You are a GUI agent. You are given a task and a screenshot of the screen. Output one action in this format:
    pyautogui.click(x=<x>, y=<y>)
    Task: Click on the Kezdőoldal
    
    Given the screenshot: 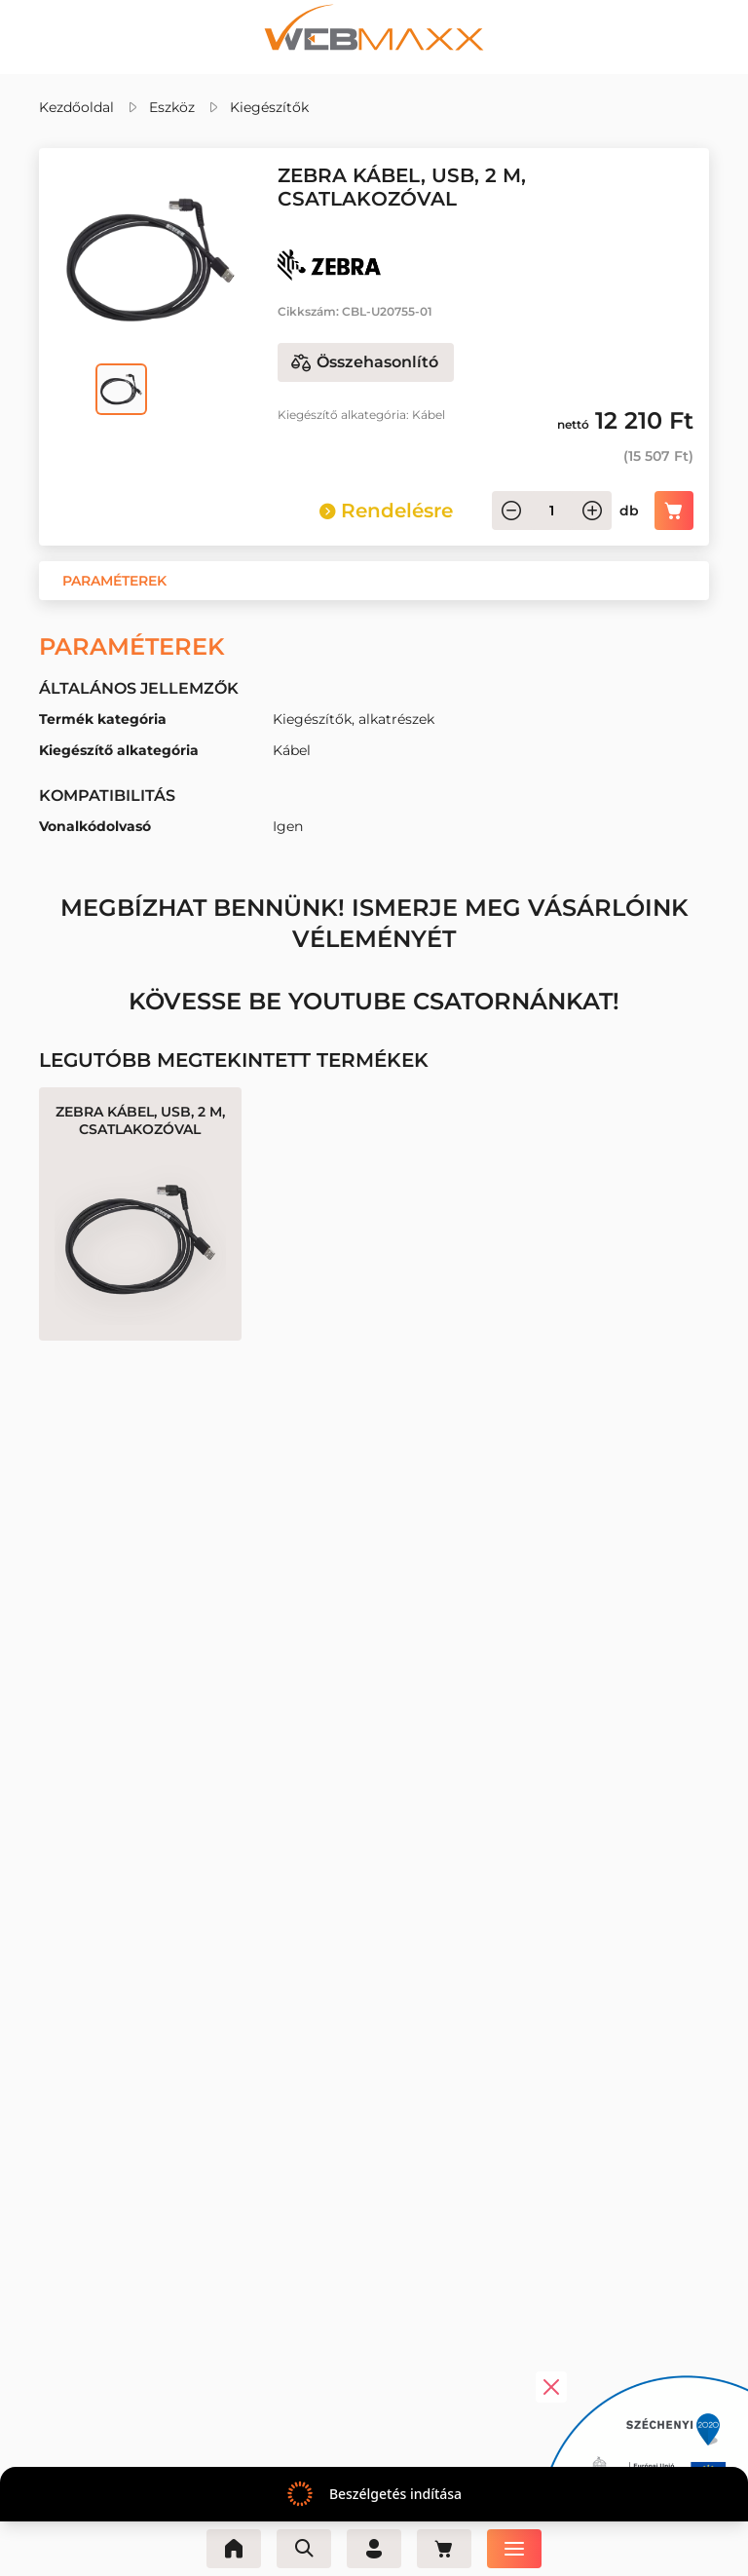 What is the action you would take?
    pyautogui.click(x=76, y=107)
    